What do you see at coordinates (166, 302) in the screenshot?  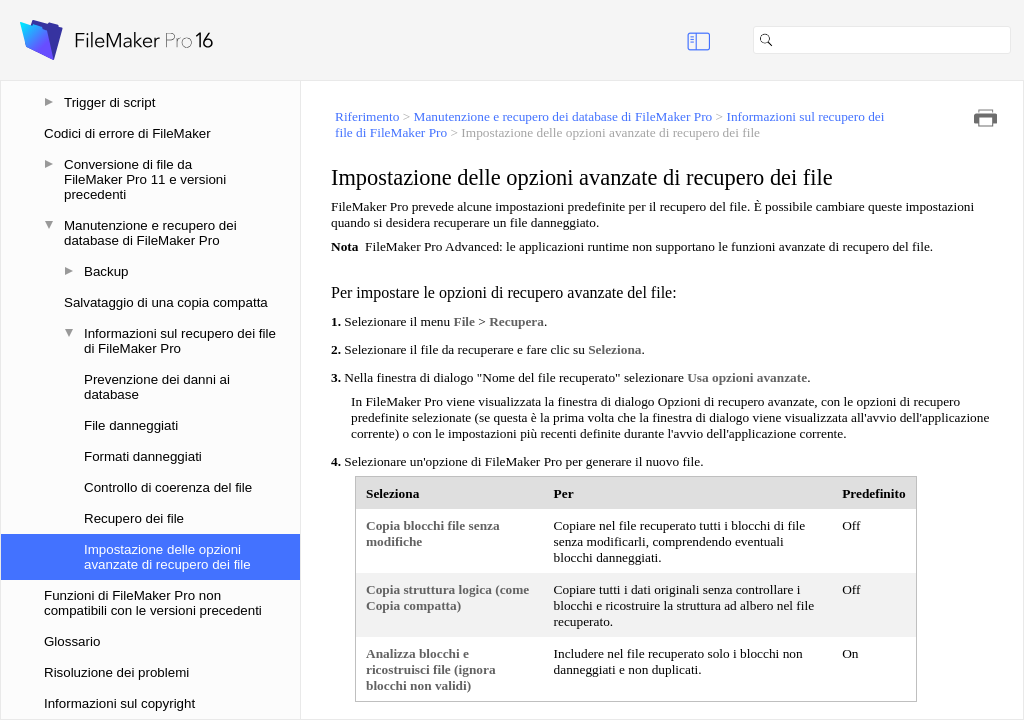 I see `Salvataggio di una copia compatta` at bounding box center [166, 302].